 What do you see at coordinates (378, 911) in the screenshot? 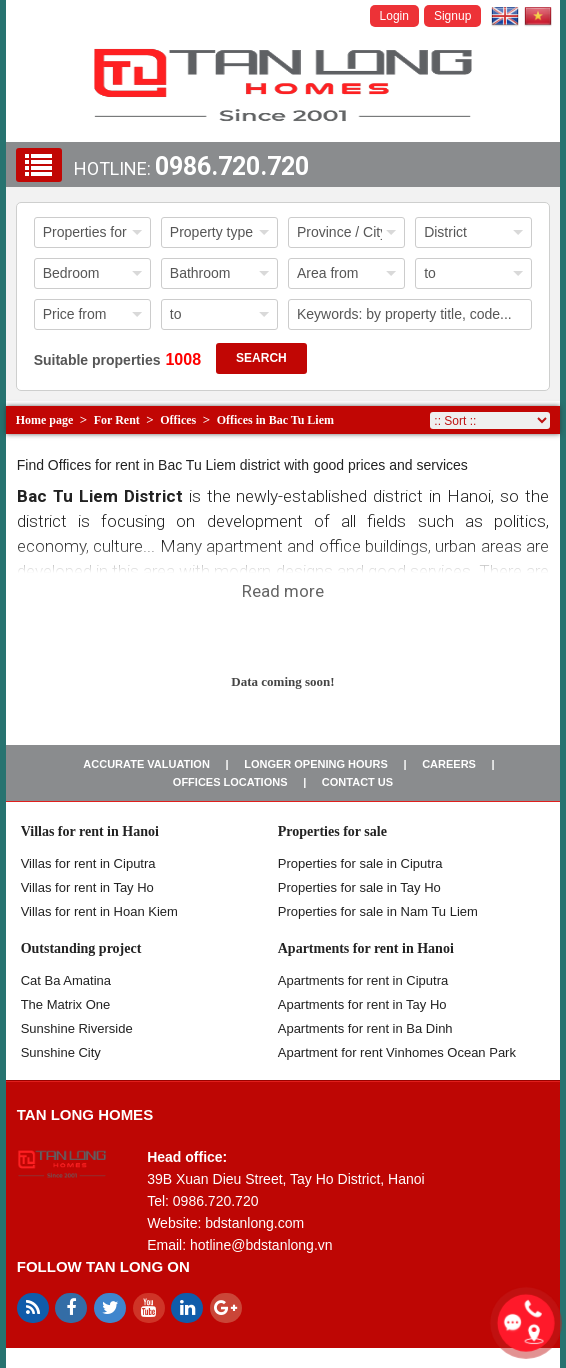
I see `Properties for sale in Nam Tu Liem` at bounding box center [378, 911].